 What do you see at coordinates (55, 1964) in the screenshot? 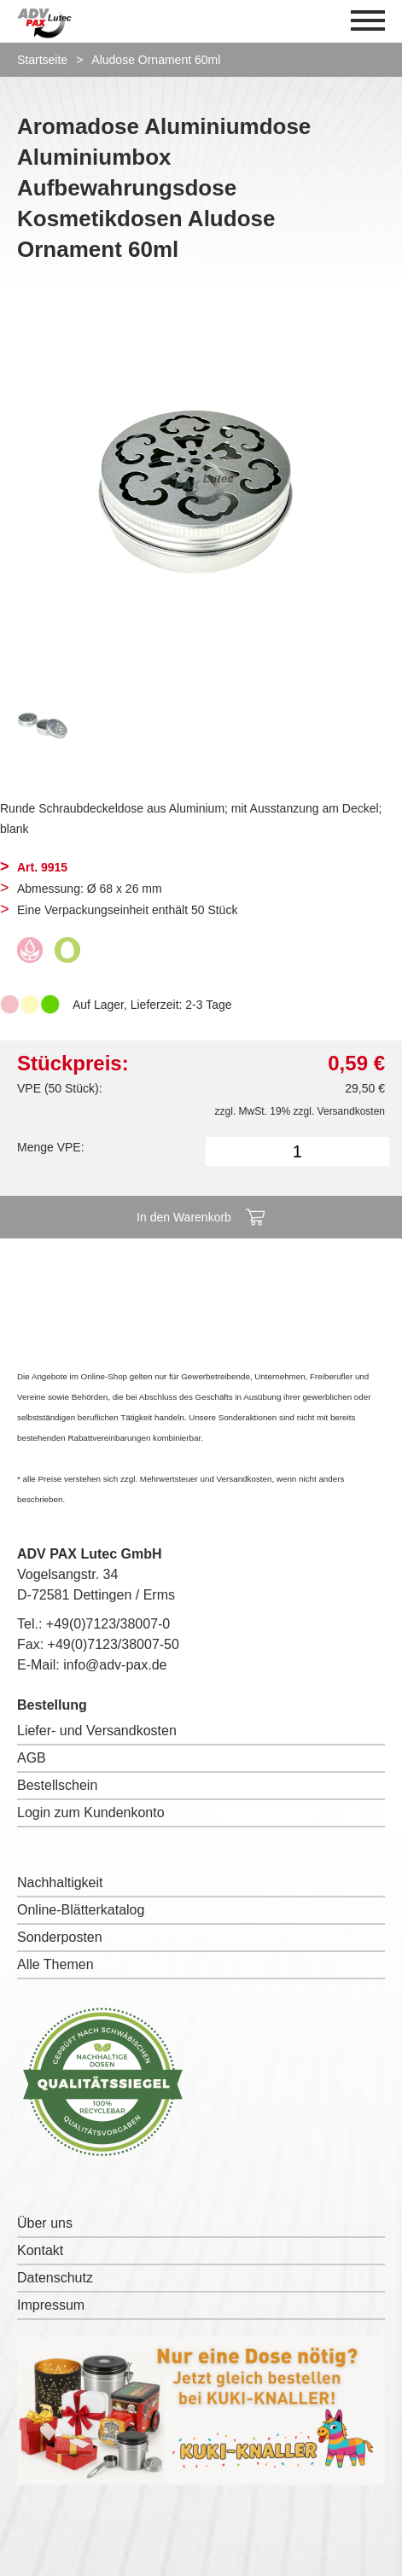
I see `Alle Themen` at bounding box center [55, 1964].